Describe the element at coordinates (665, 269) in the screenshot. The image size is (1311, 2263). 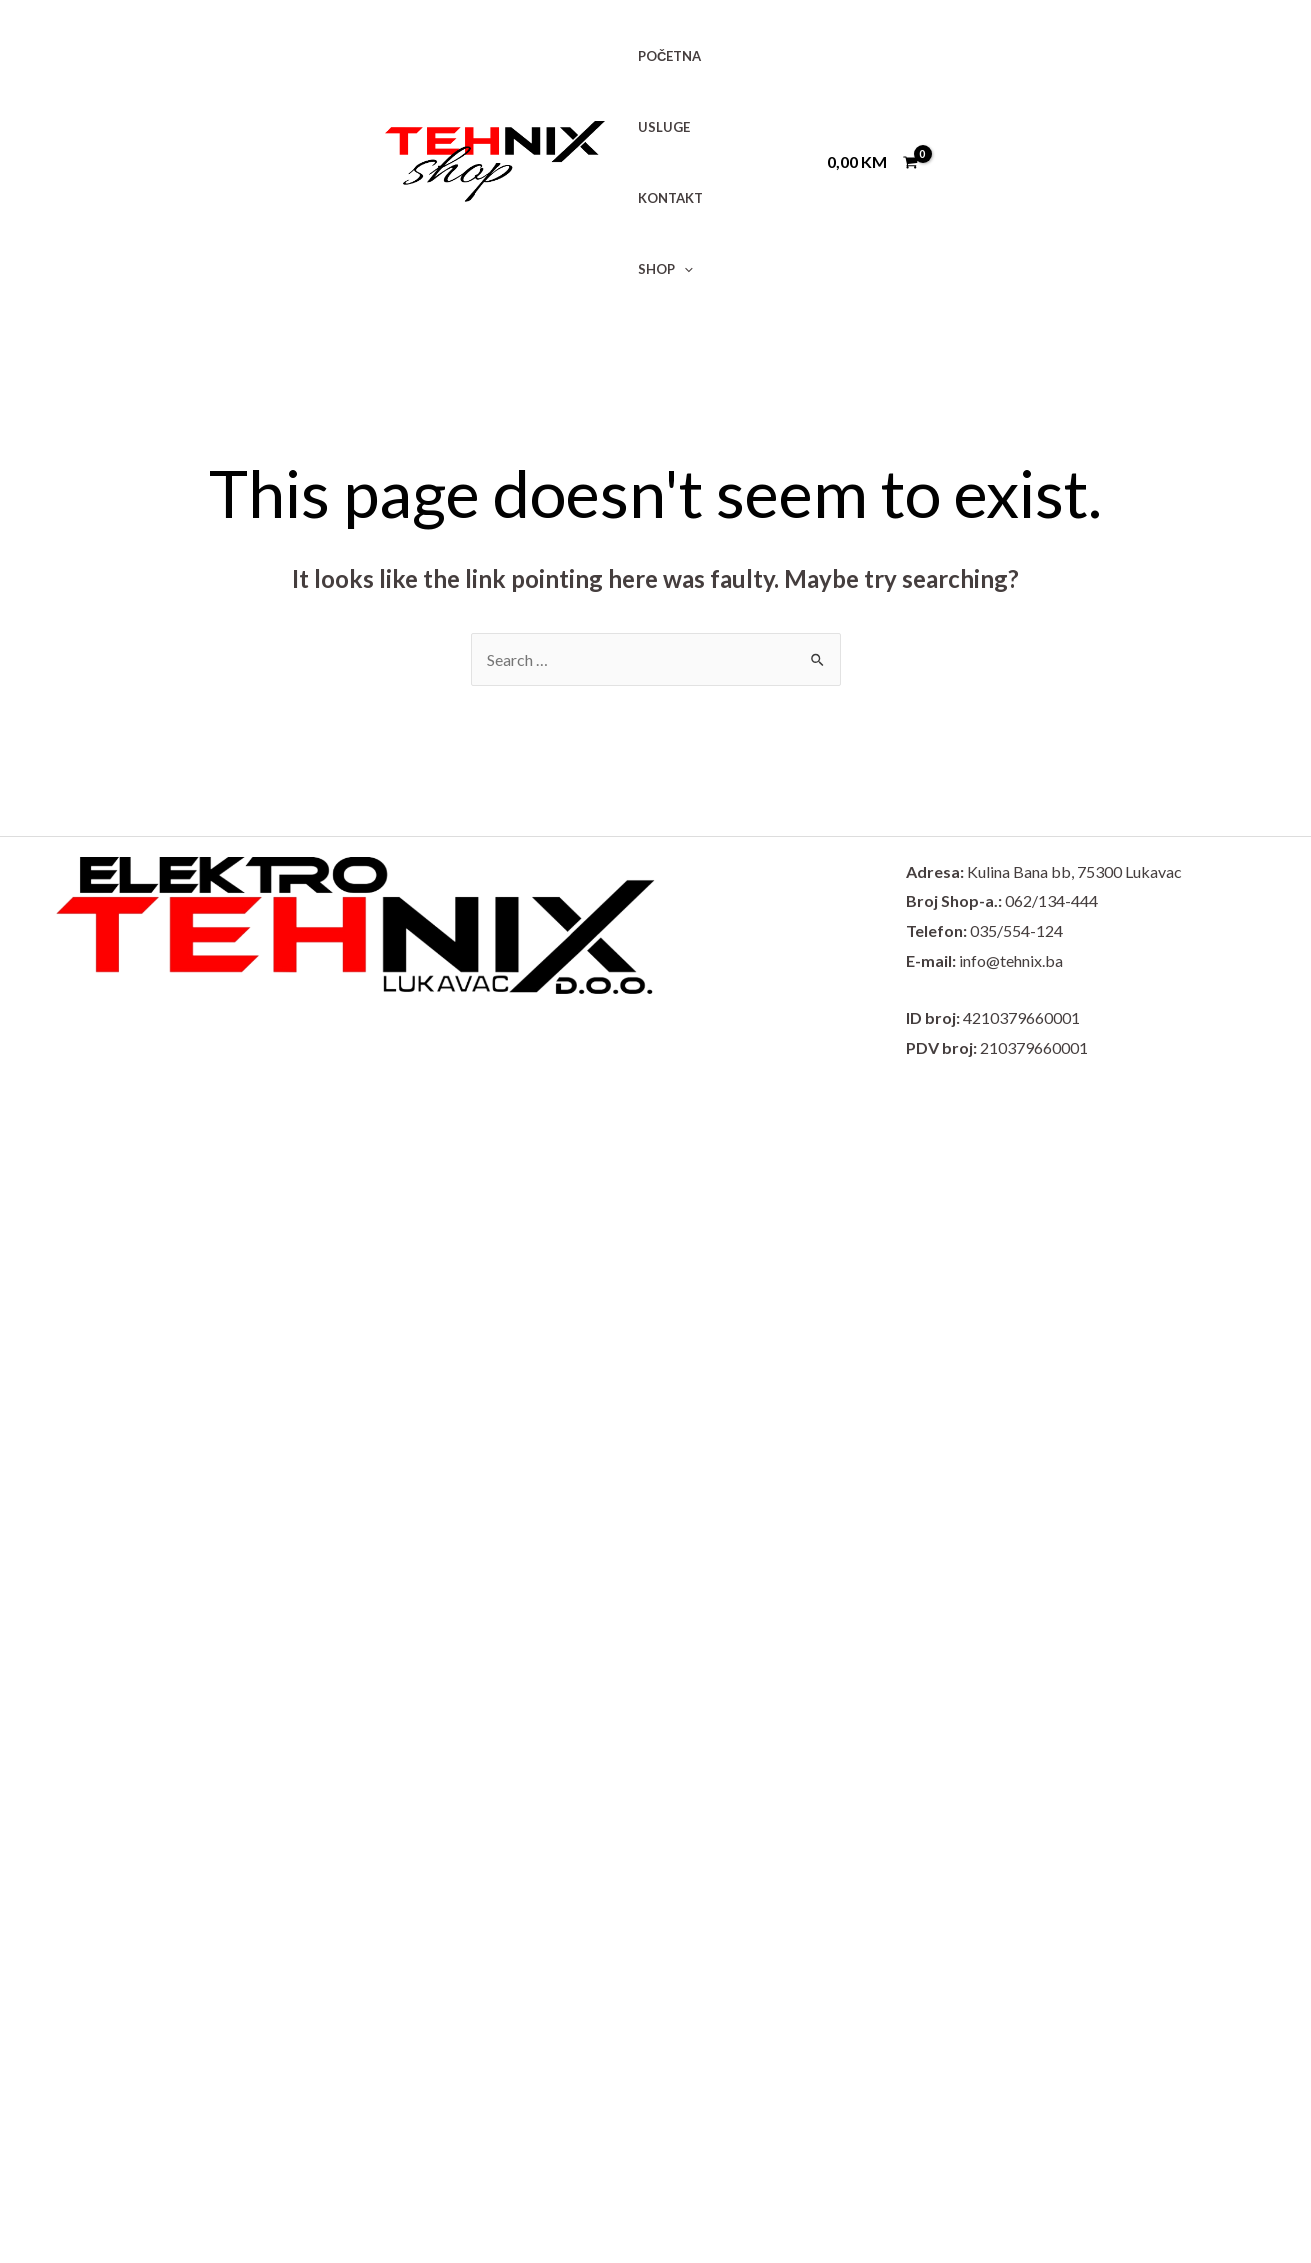
I see `SHOP` at that location.